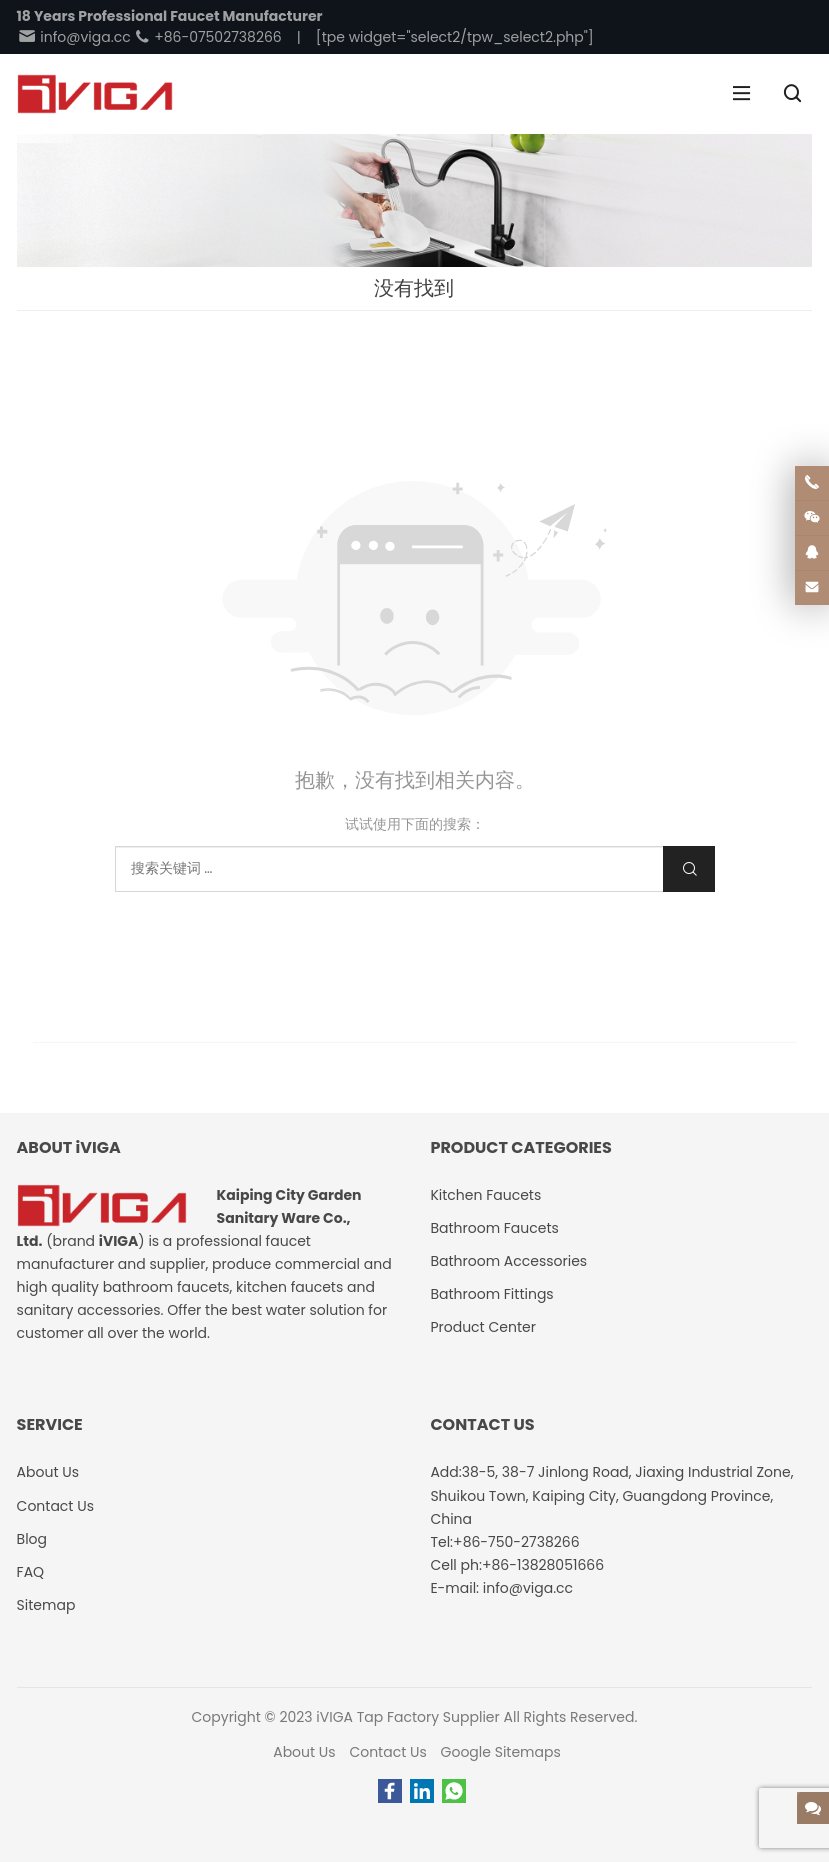 This screenshot has width=829, height=1862. Describe the element at coordinates (494, 1228) in the screenshot. I see `Bathroom Faucets` at that location.